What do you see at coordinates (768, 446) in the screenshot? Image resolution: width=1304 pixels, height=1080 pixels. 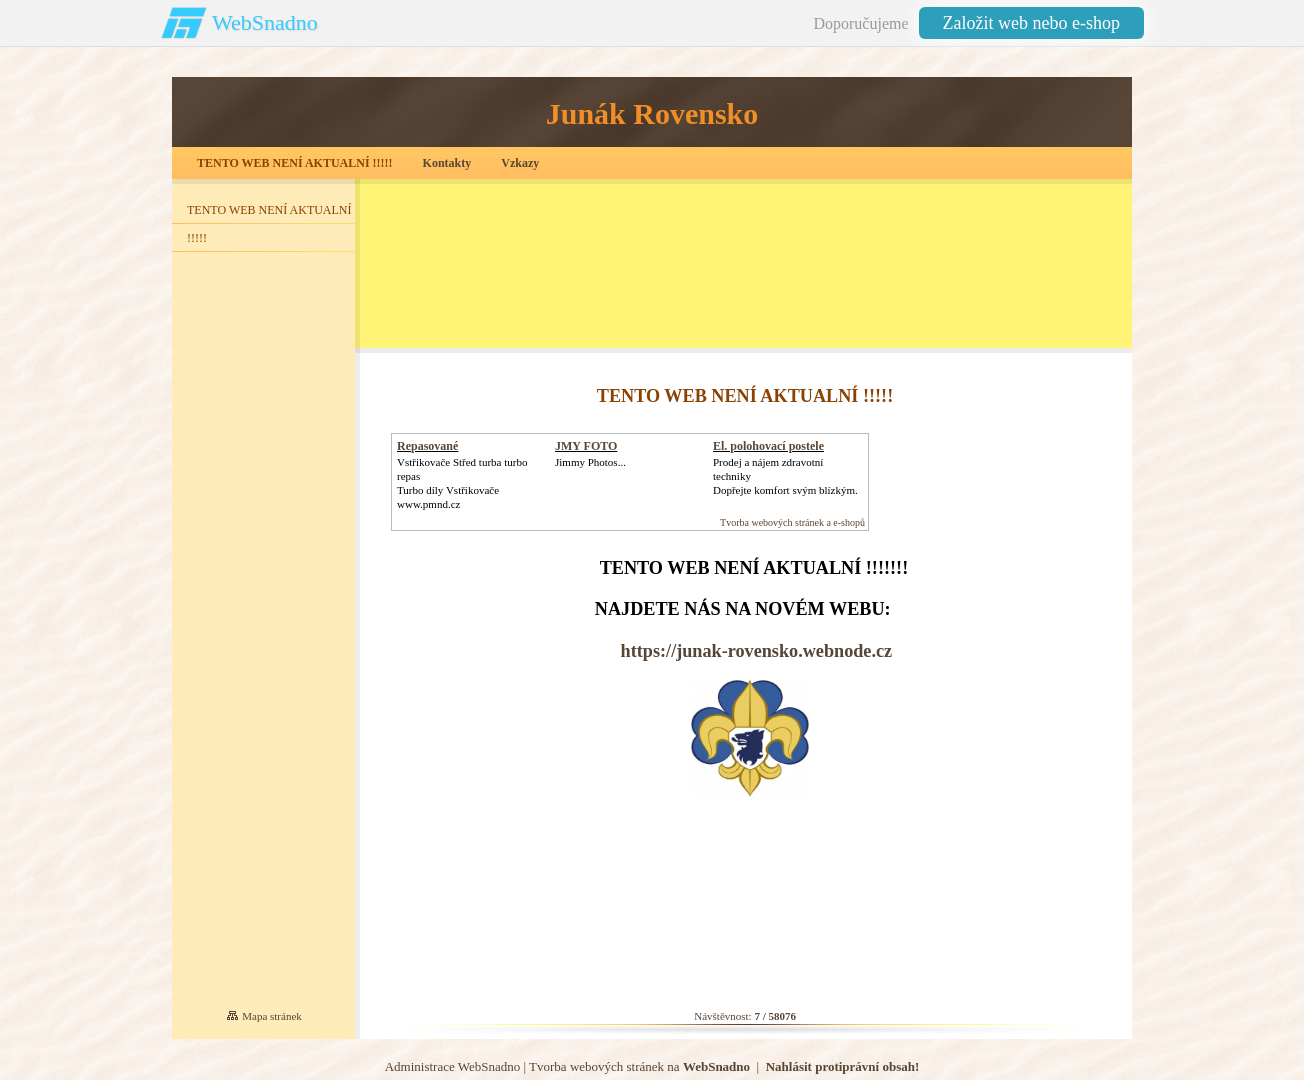 I see `El. polohovací postele` at bounding box center [768, 446].